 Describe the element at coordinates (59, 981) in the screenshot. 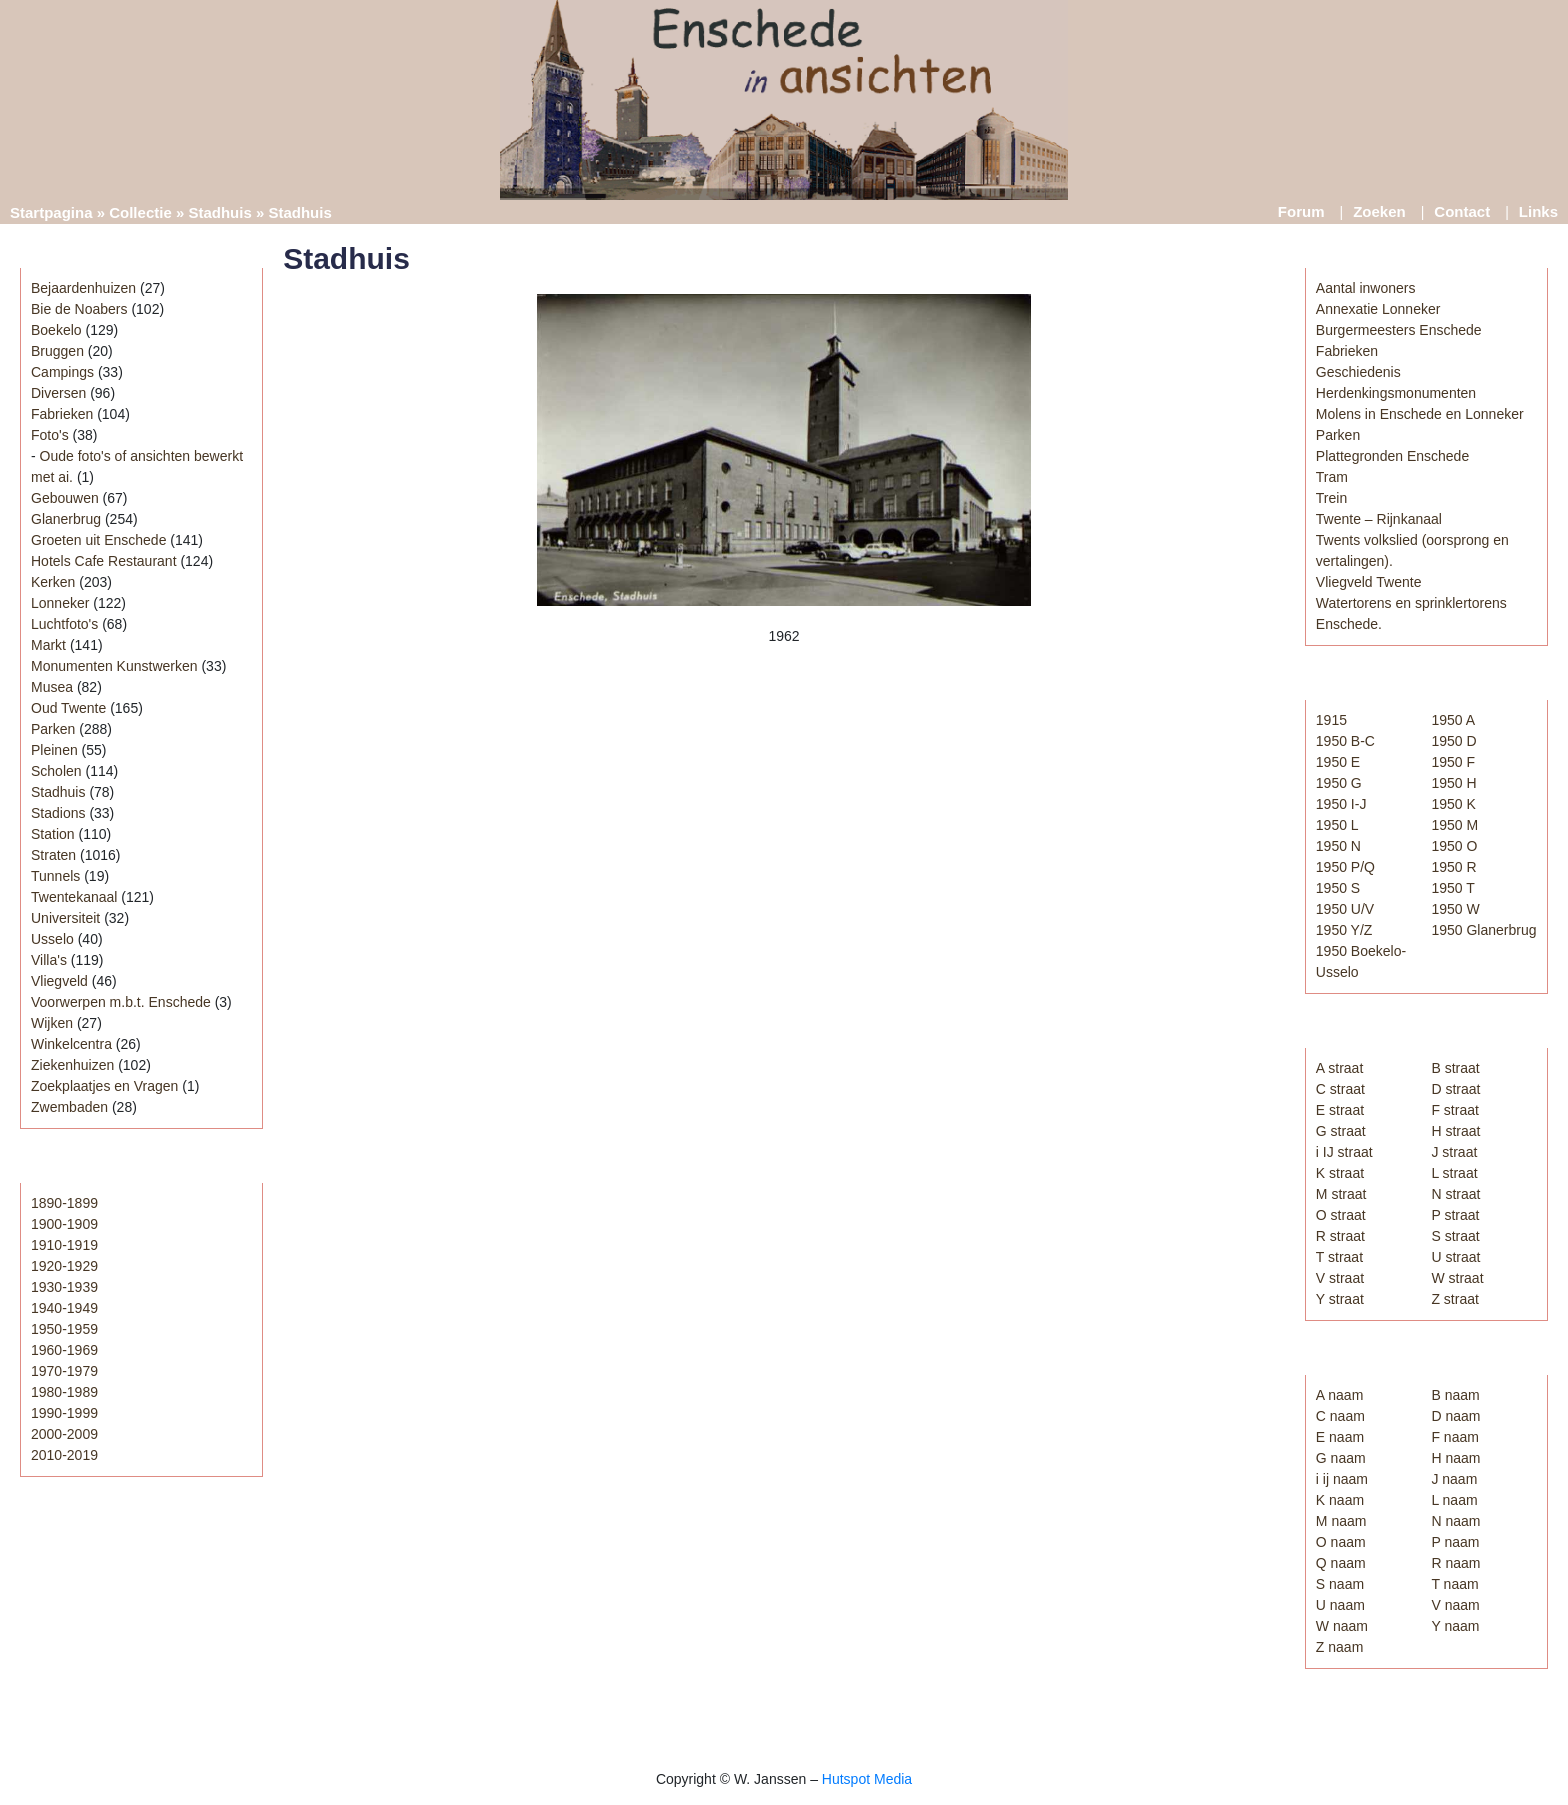

I see `Vliegveld` at that location.